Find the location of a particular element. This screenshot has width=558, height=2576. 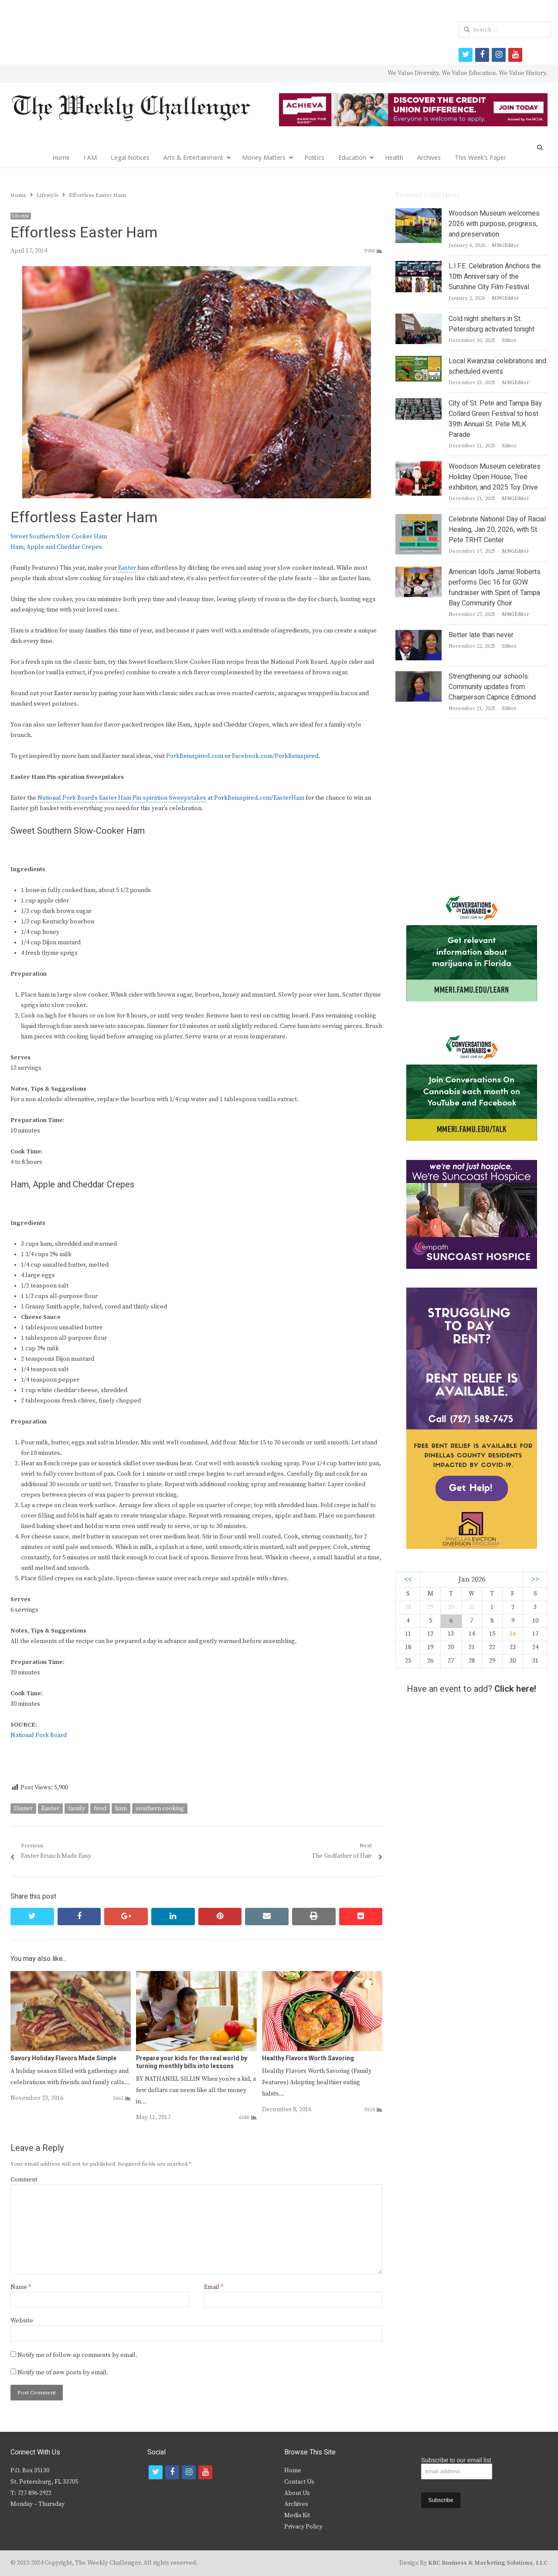

family is located at coordinates (76, 1808).